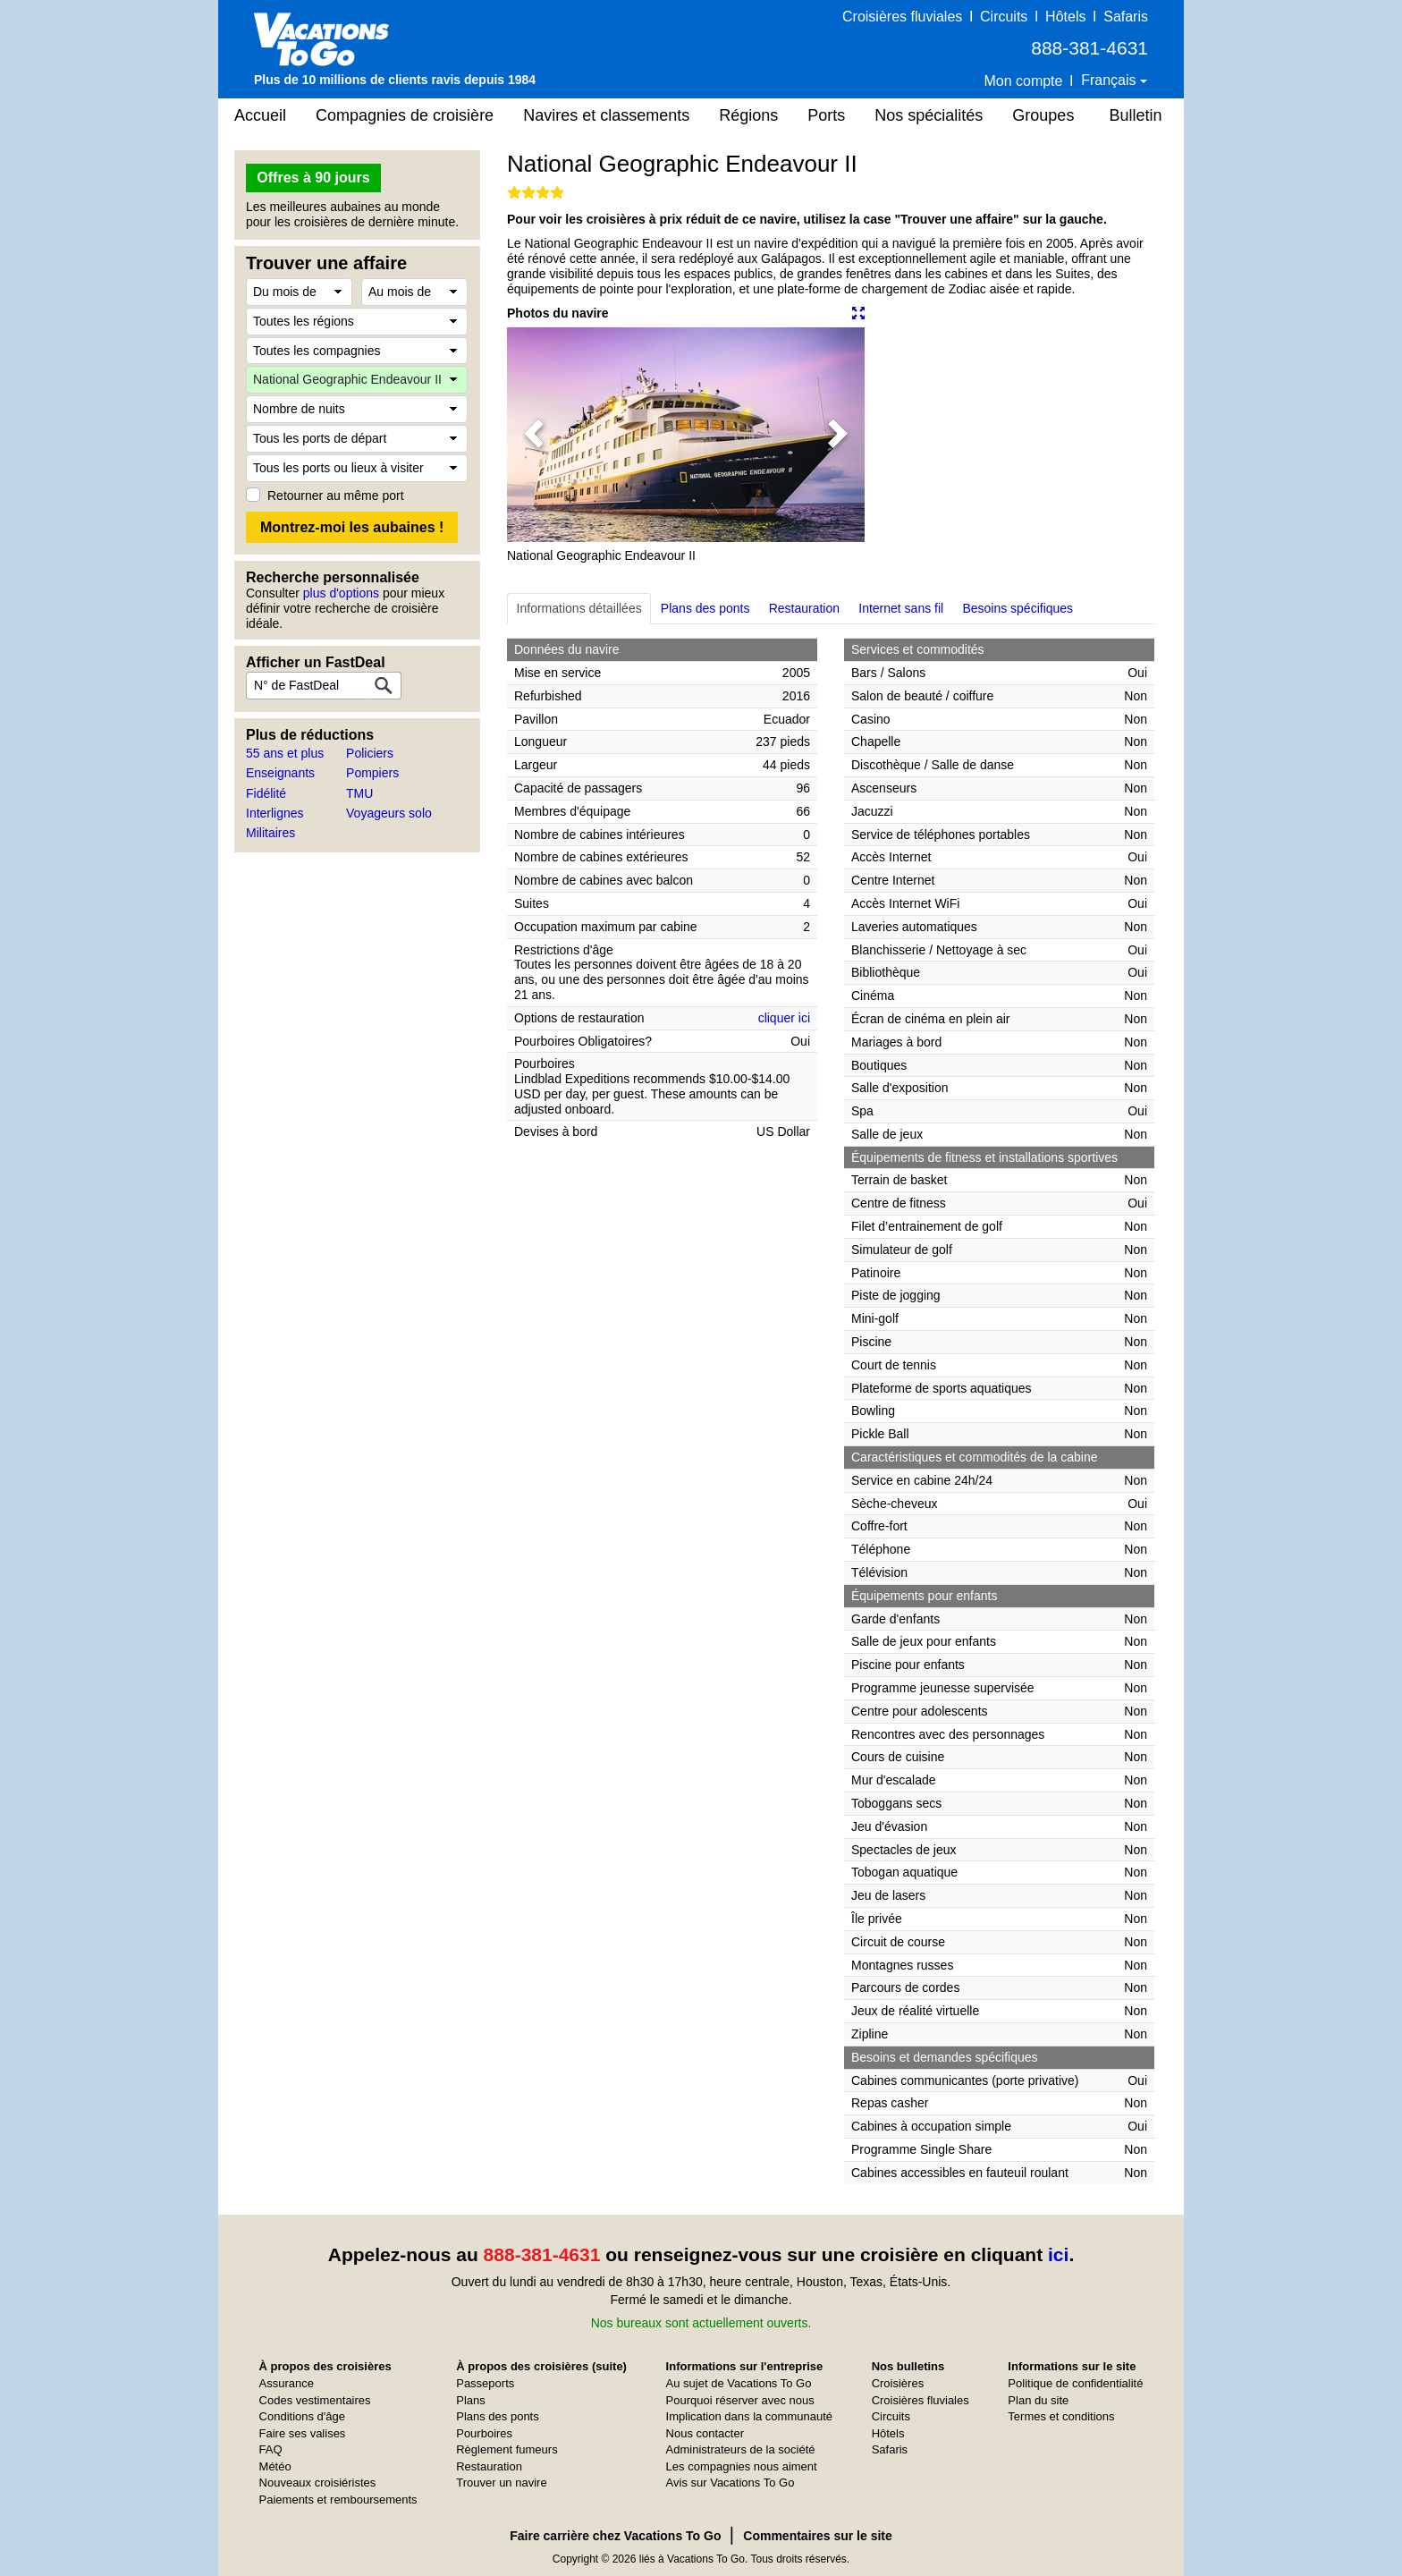 This screenshot has width=1402, height=2576. What do you see at coordinates (784, 1018) in the screenshot?
I see `cliquer ici` at bounding box center [784, 1018].